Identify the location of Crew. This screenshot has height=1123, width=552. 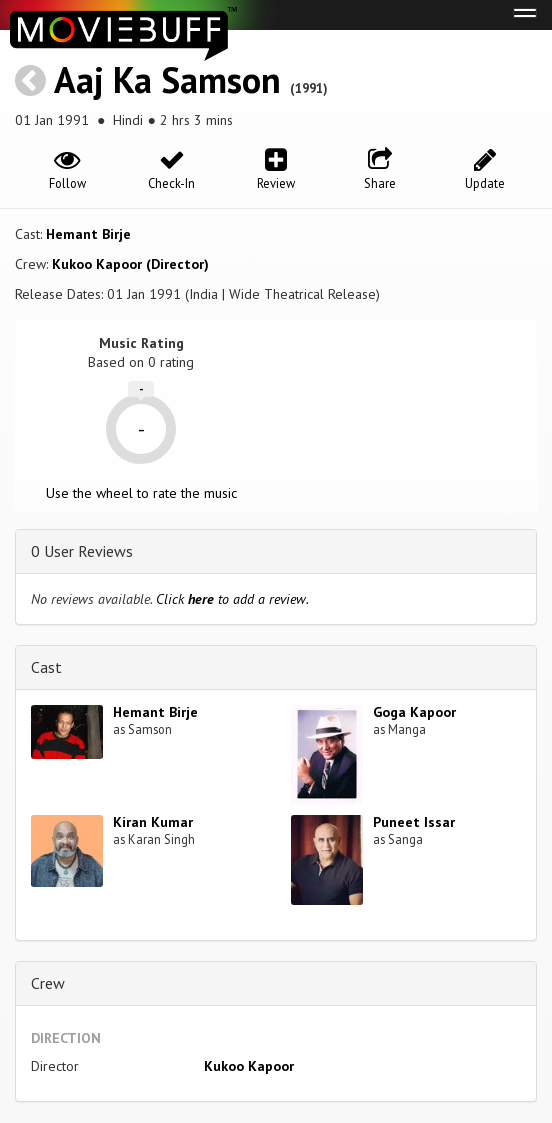
(48, 983).